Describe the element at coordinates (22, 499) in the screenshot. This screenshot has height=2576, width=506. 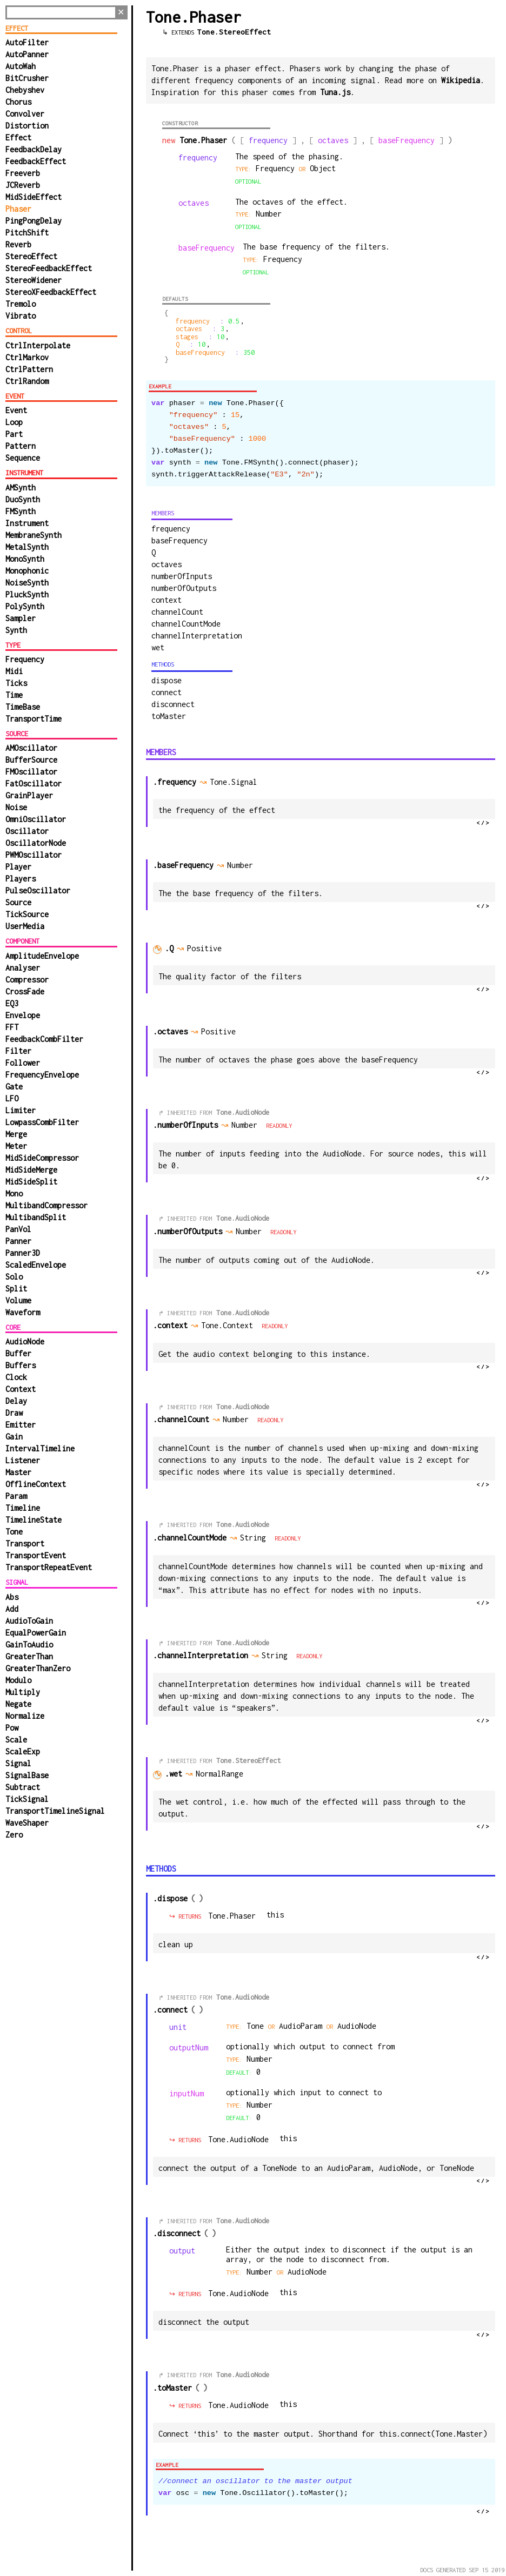
I see `DuoSynth` at that location.